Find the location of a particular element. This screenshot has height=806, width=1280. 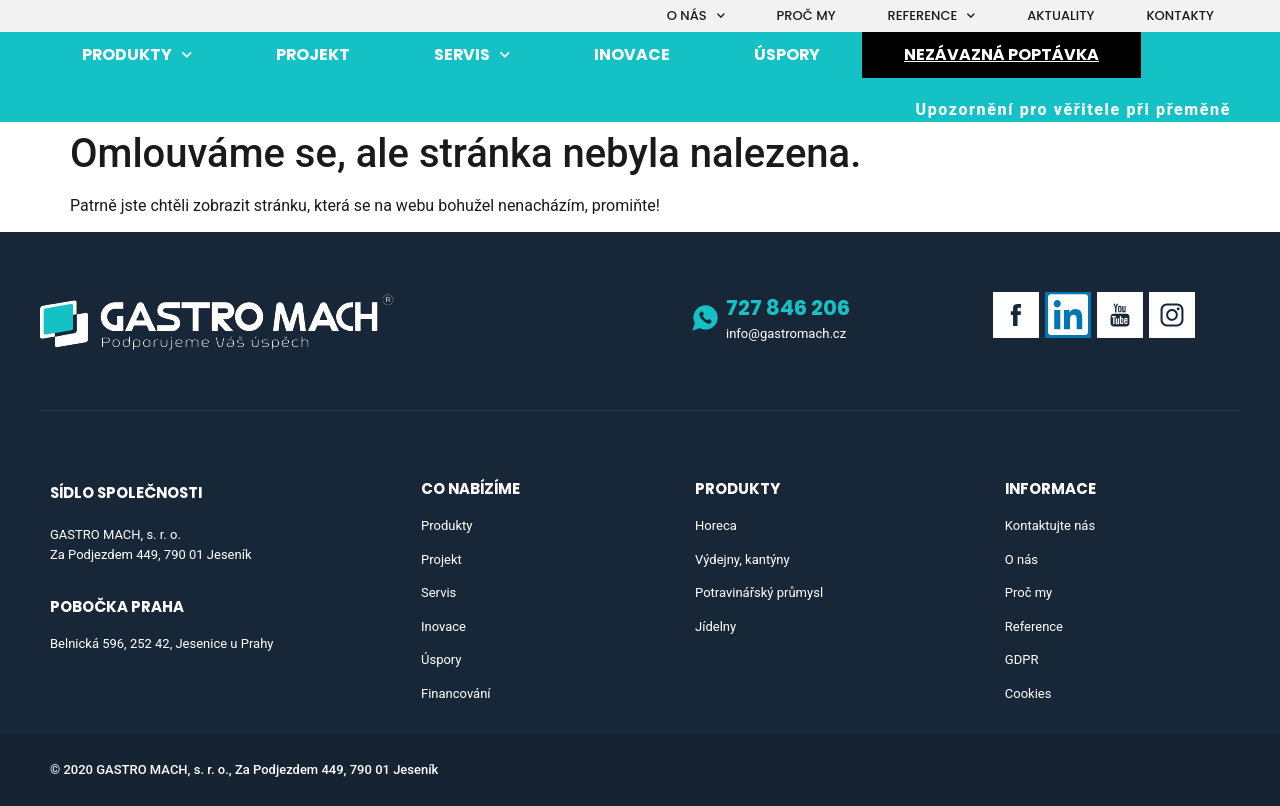

Projekt is located at coordinates (313, 54).